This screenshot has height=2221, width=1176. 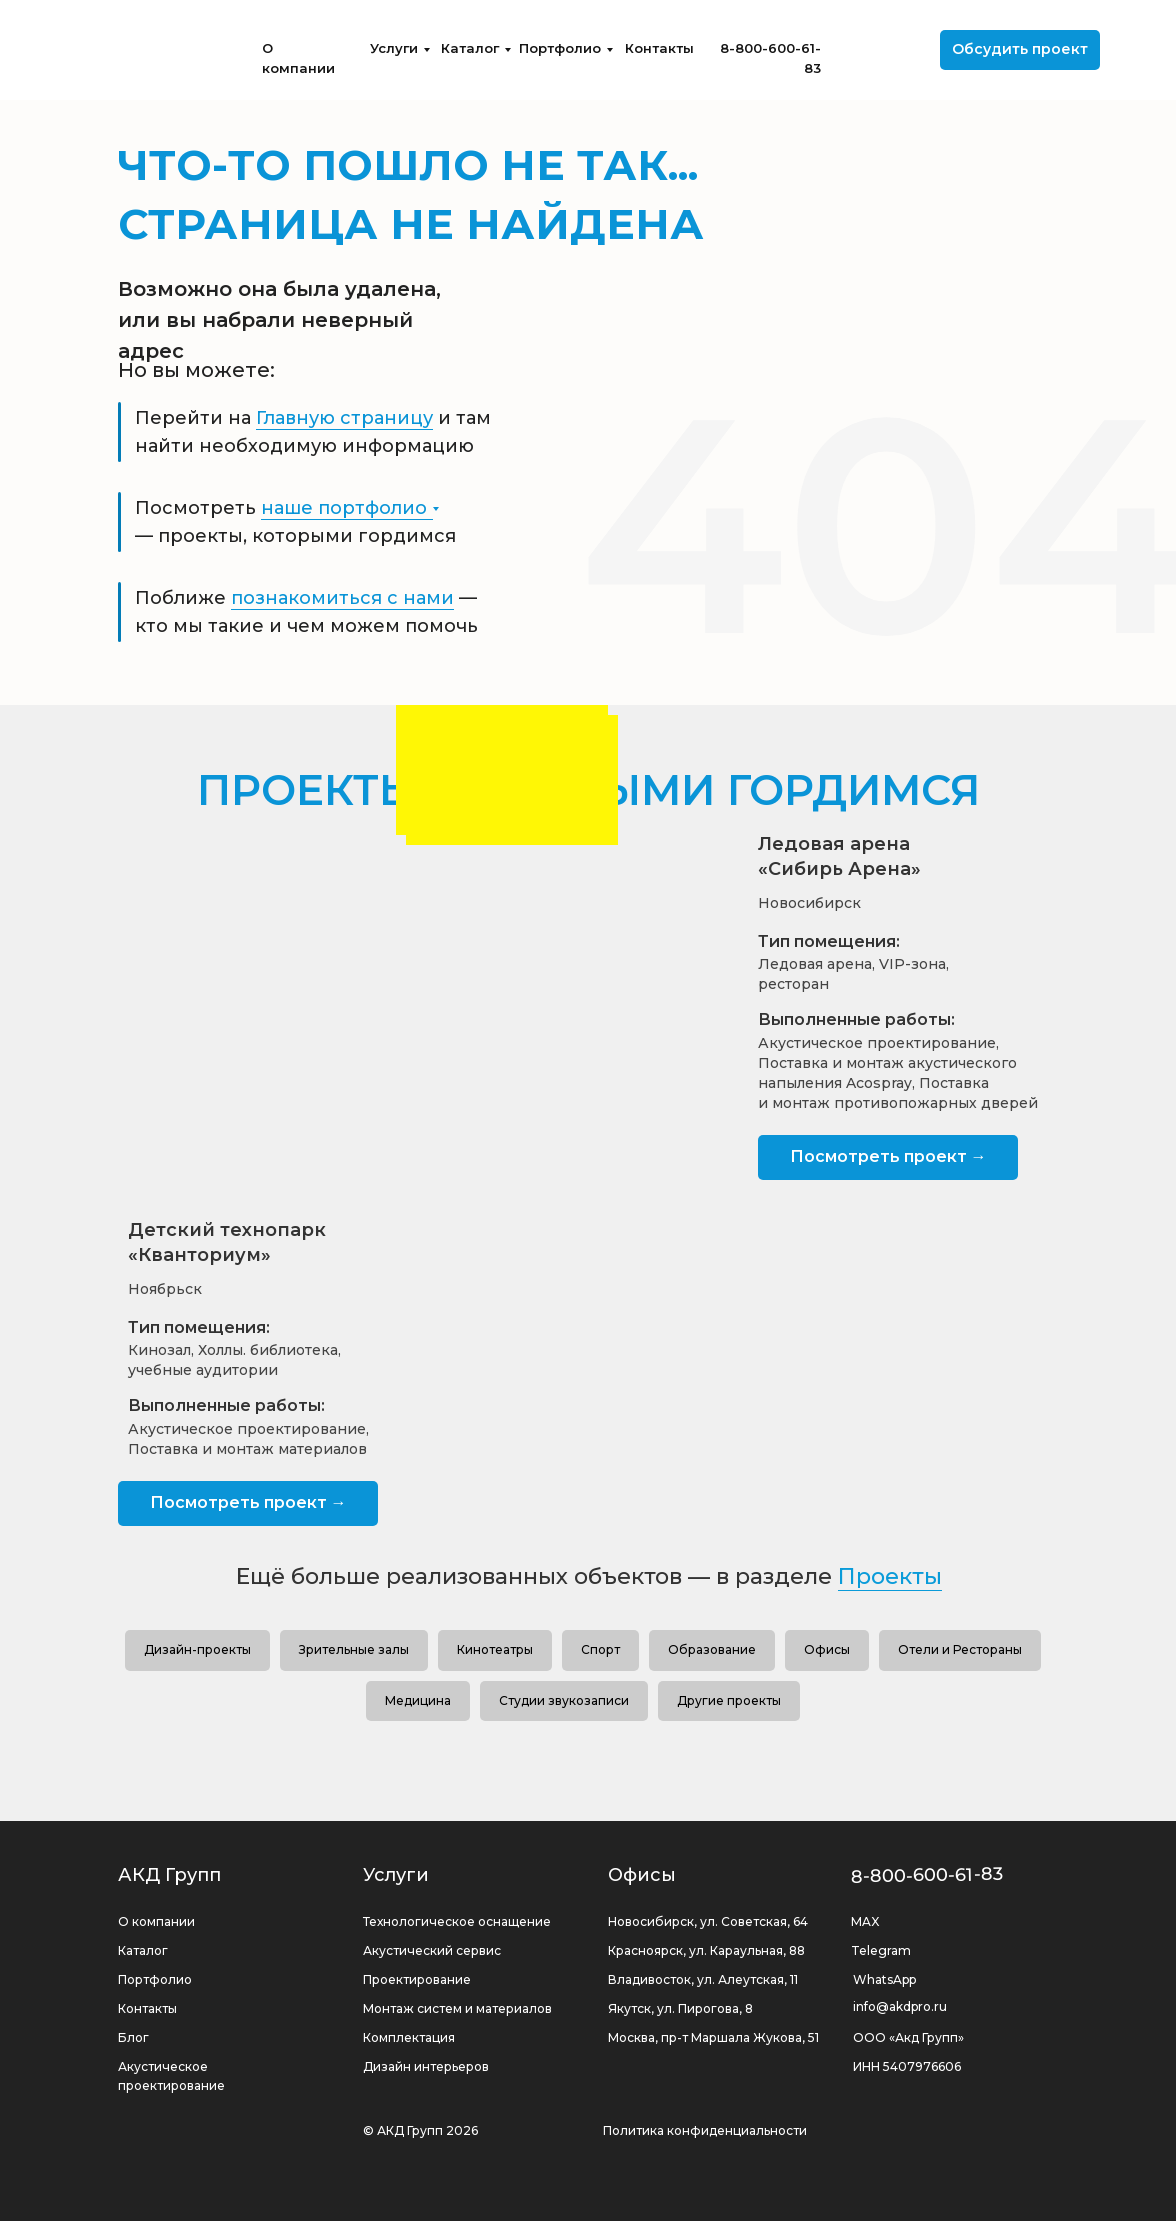 I want to click on Технологическое оснащение, so click(x=457, y=1921).